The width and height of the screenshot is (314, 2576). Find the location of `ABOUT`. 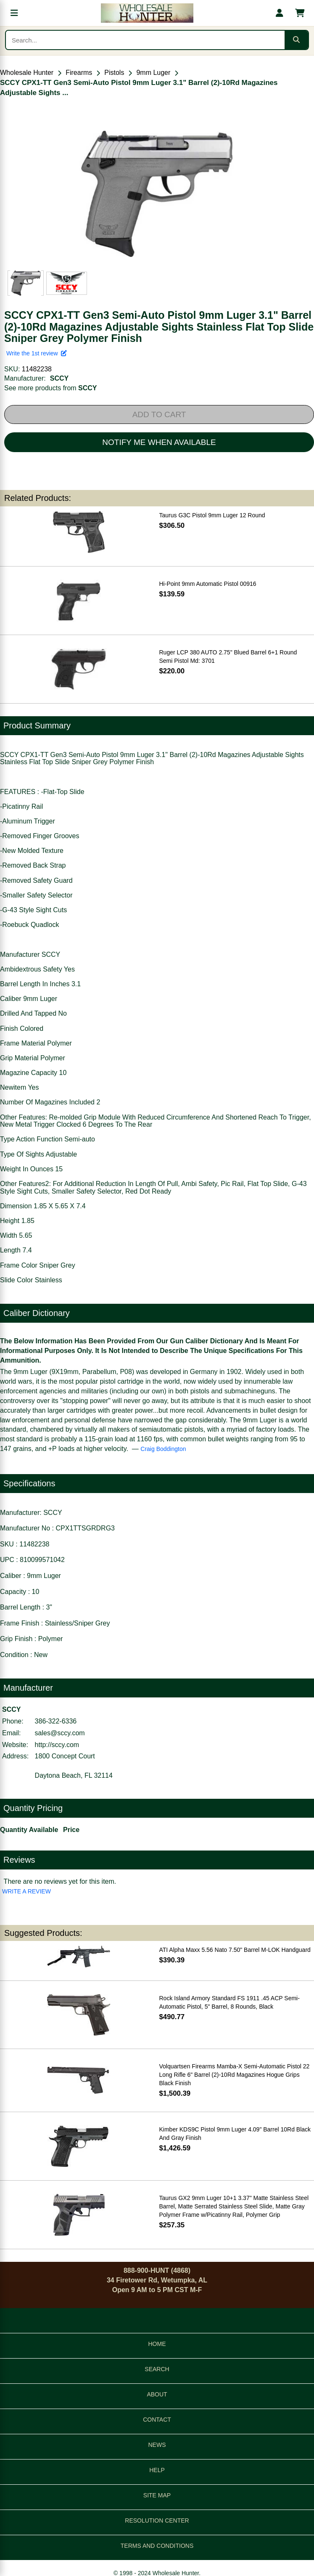

ABOUT is located at coordinates (157, 2394).